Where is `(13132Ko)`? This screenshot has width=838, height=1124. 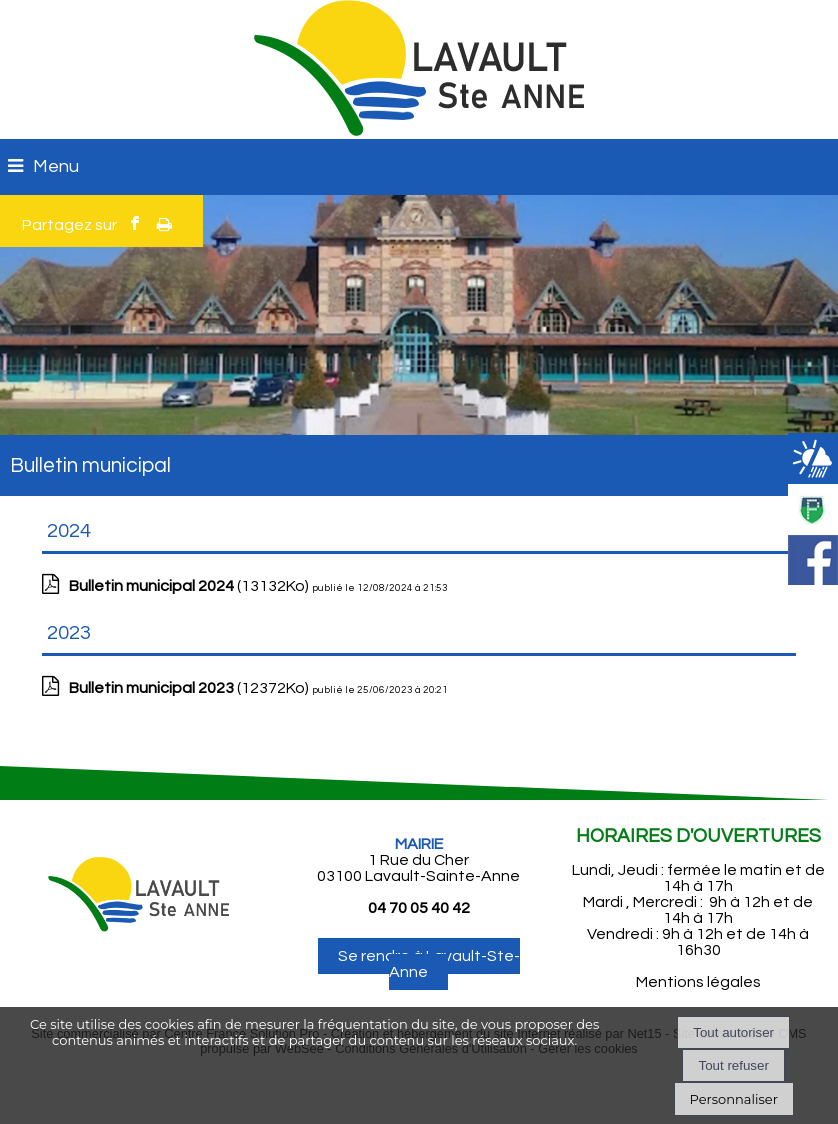 (13132Ko) is located at coordinates (190, 586).